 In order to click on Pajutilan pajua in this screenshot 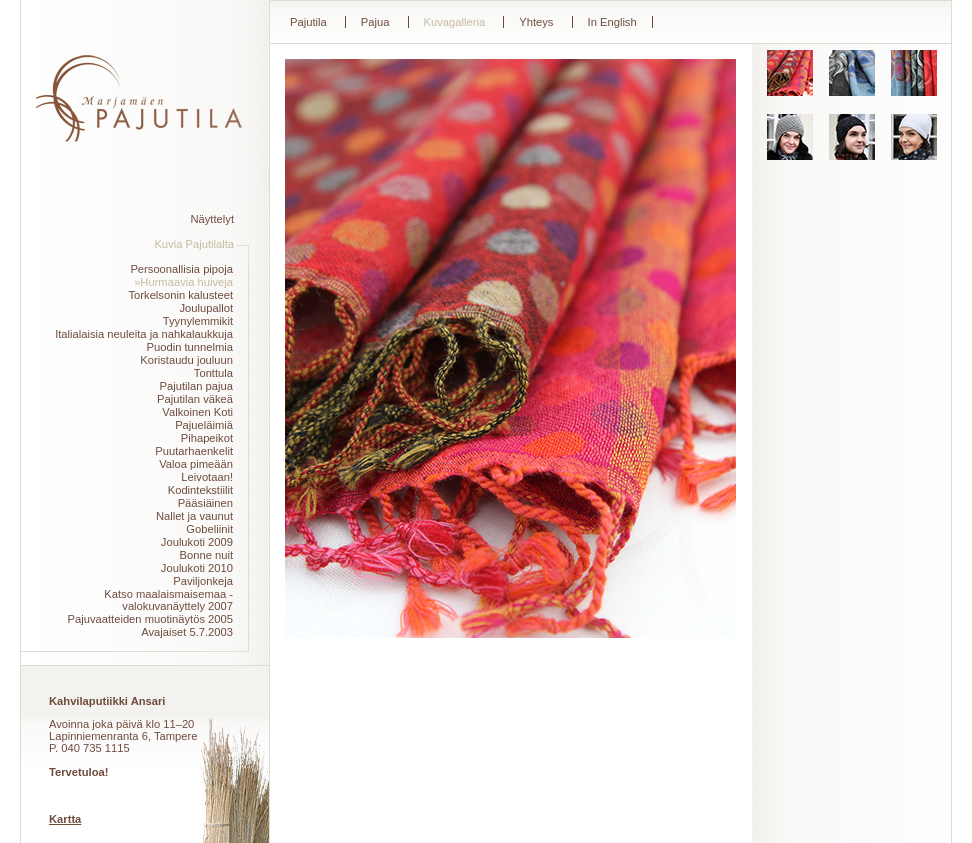, I will do `click(196, 386)`.